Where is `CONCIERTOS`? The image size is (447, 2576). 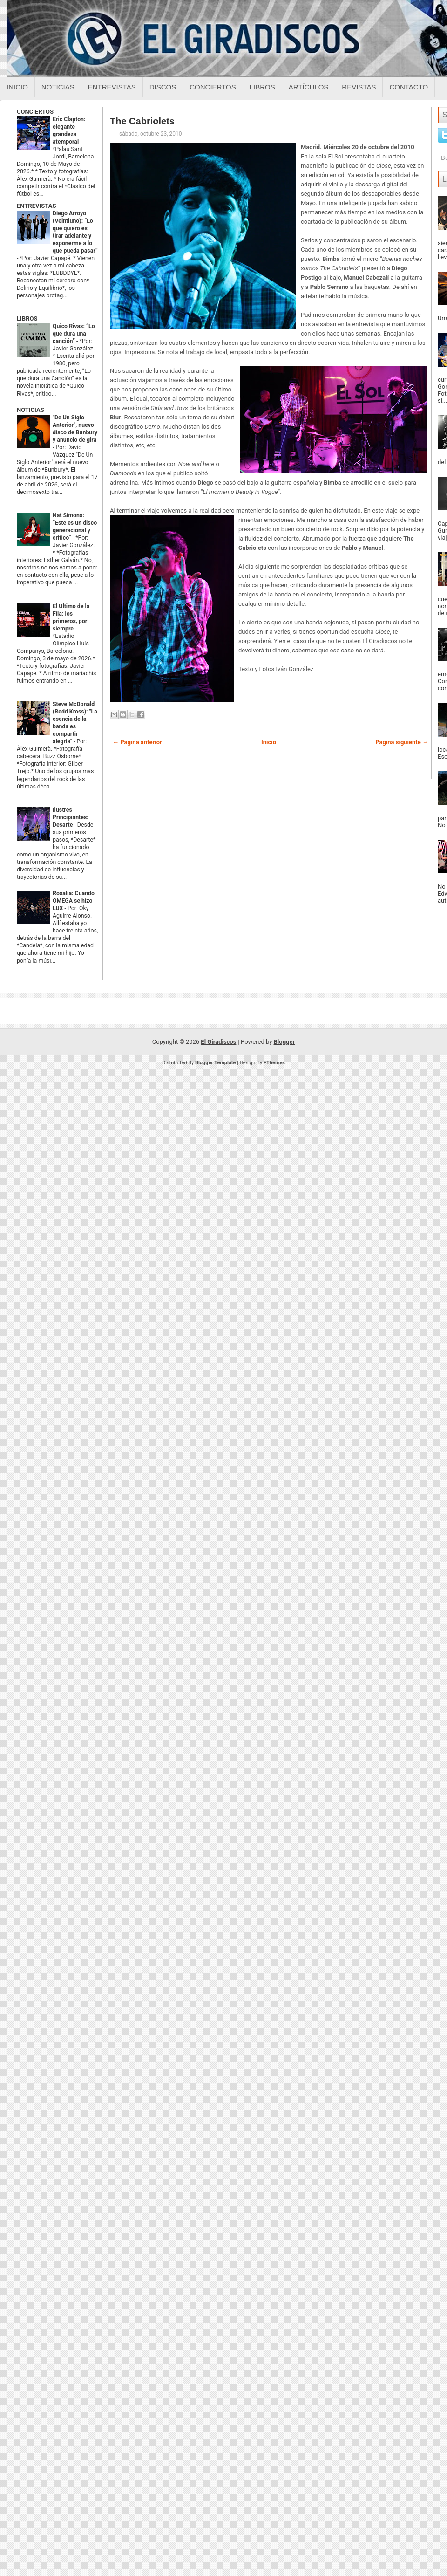 CONCIERTOS is located at coordinates (35, 111).